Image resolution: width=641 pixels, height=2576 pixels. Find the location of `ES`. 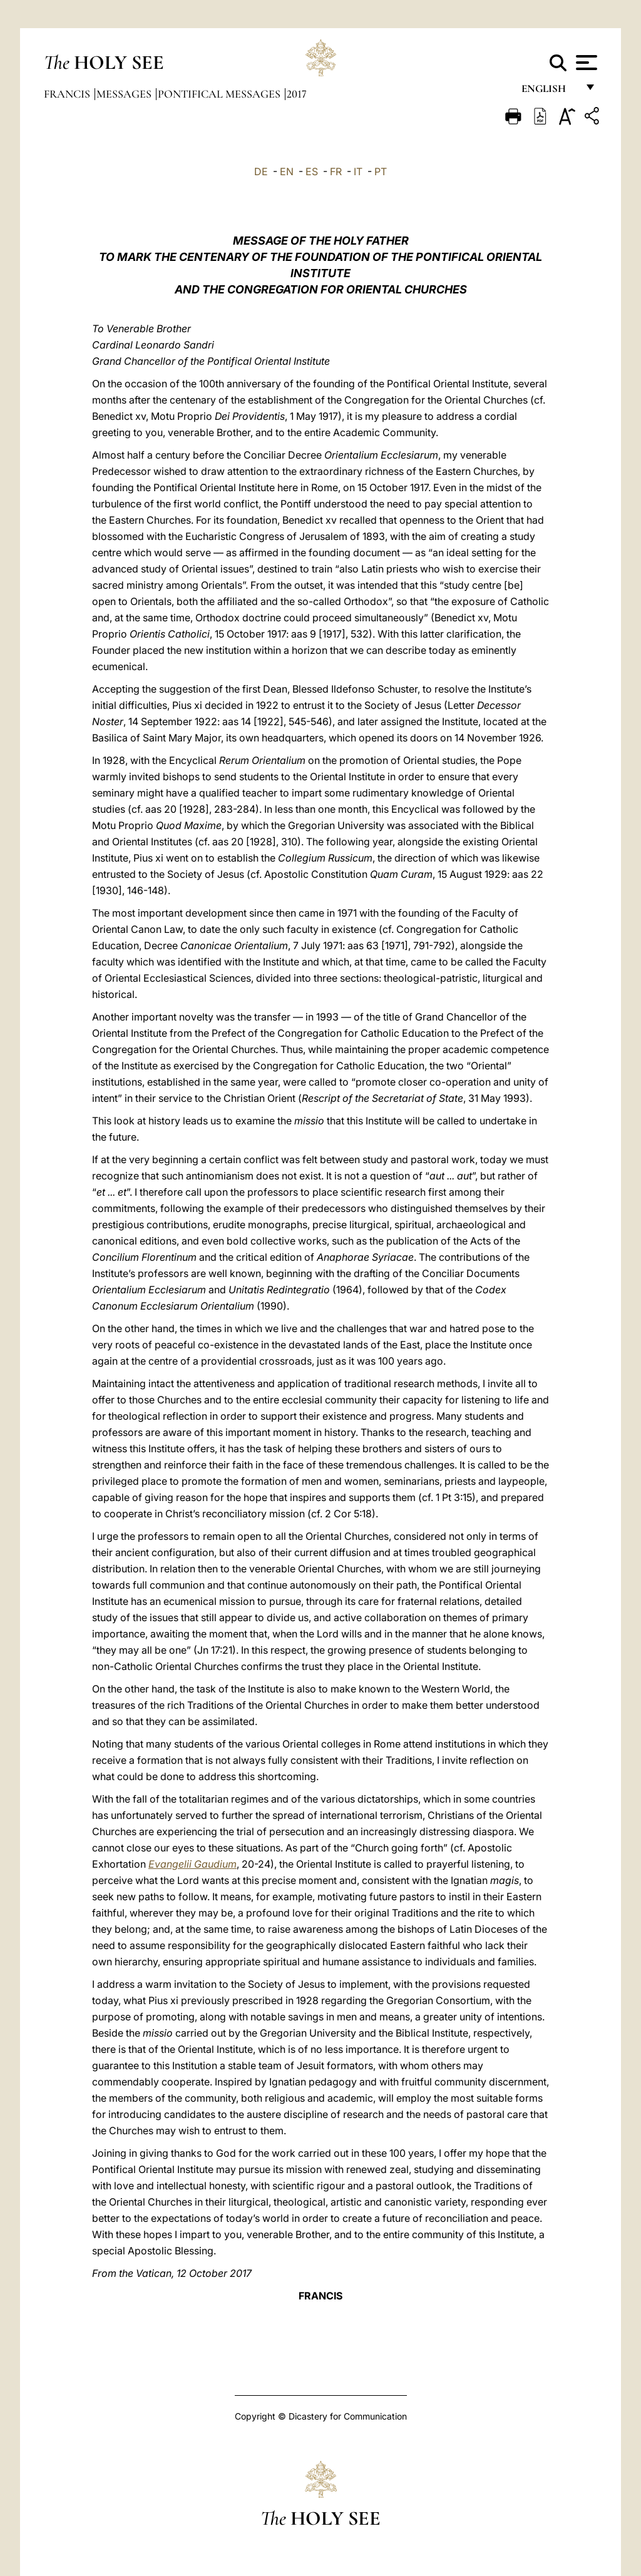

ES is located at coordinates (311, 171).